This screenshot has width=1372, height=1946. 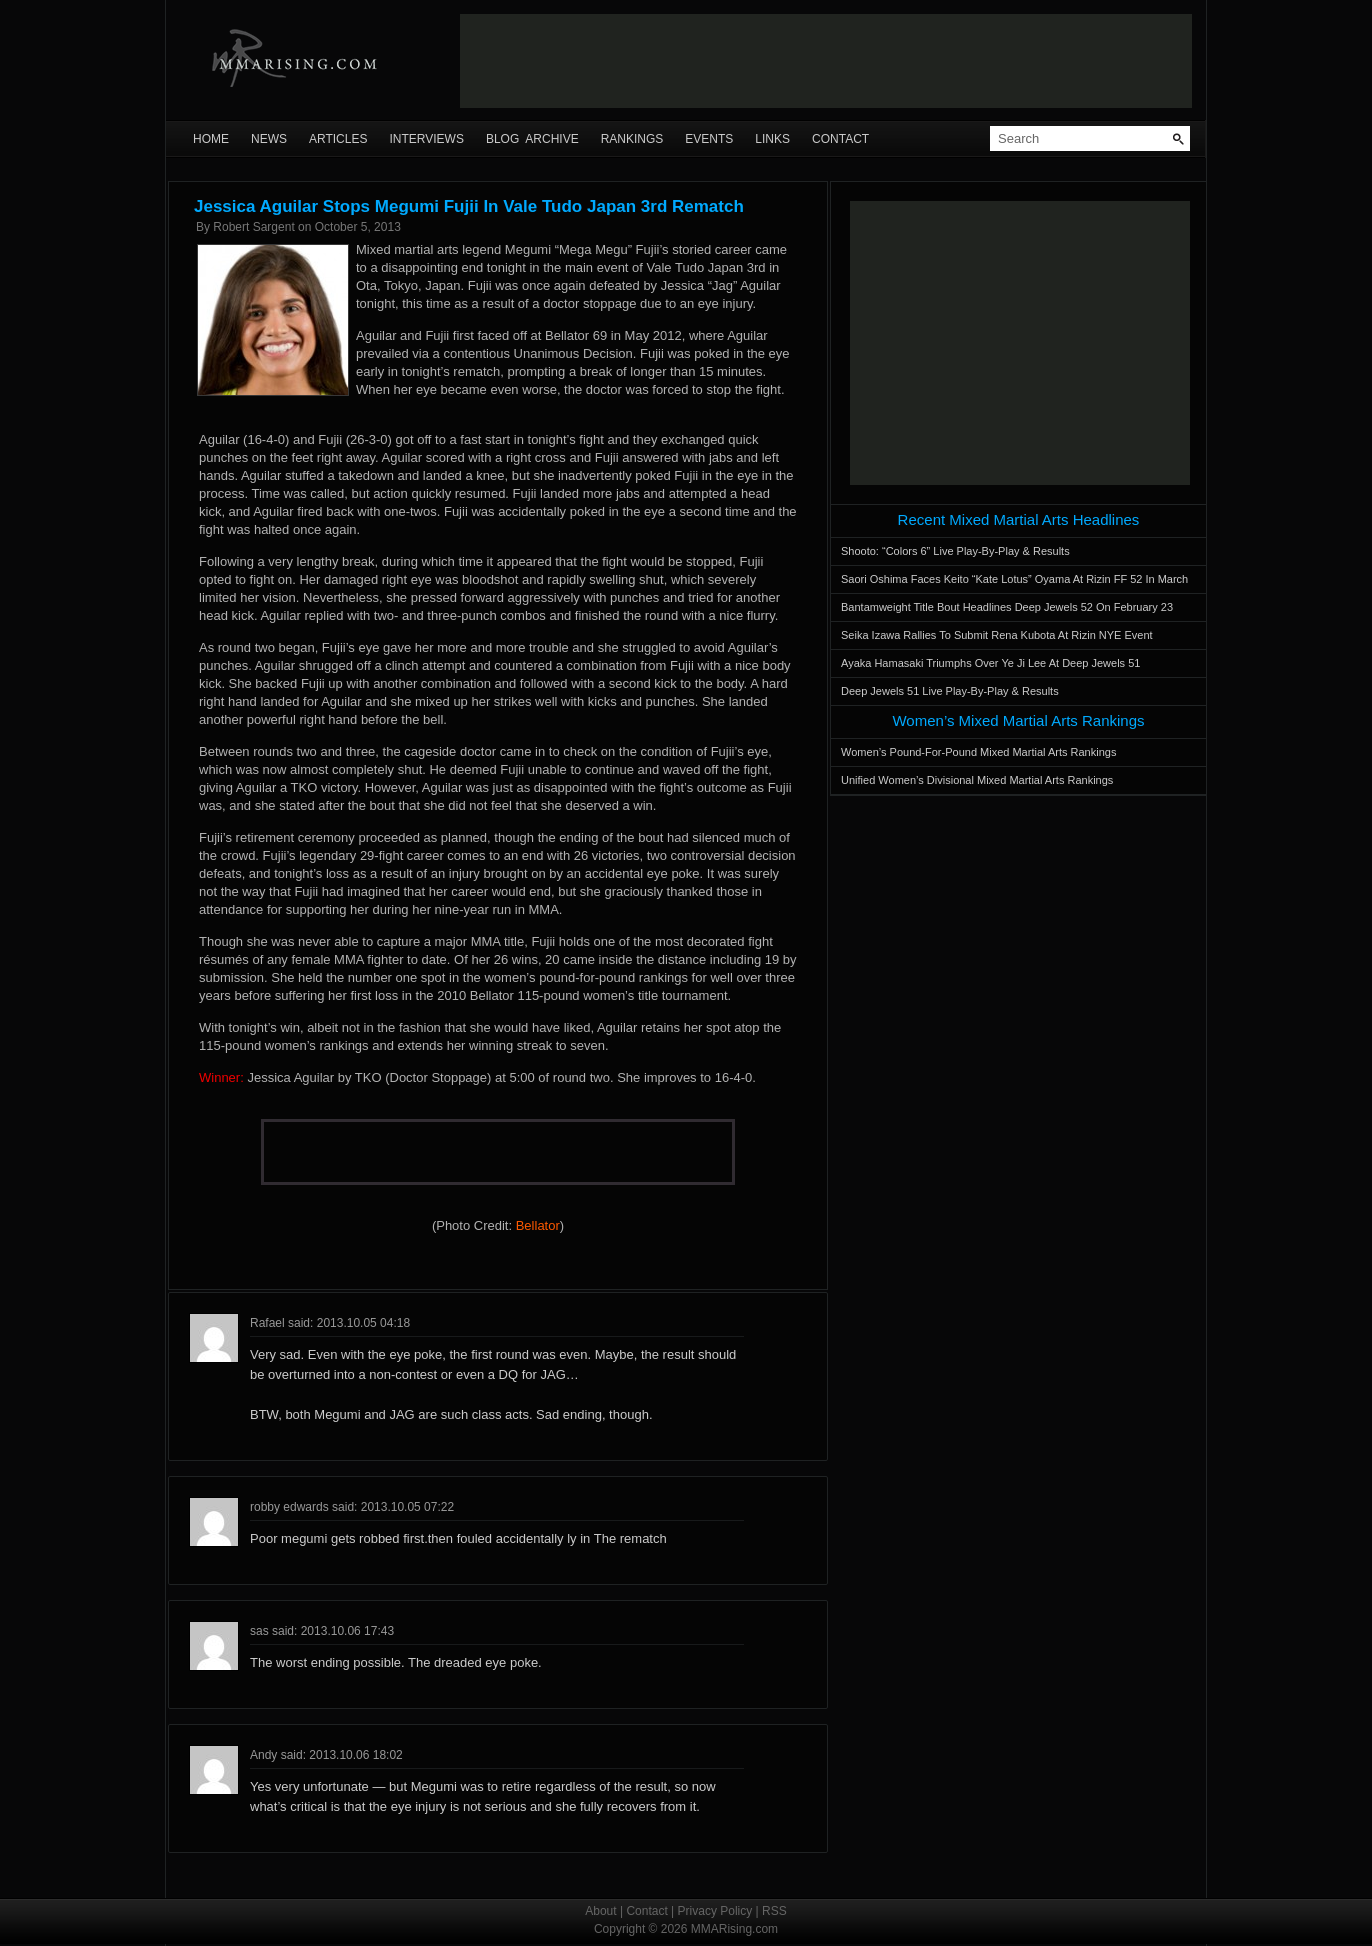 What do you see at coordinates (997, 635) in the screenshot?
I see `Seika Izawa Rallies To Submit Rena Kubota At Rizin NYE Event` at bounding box center [997, 635].